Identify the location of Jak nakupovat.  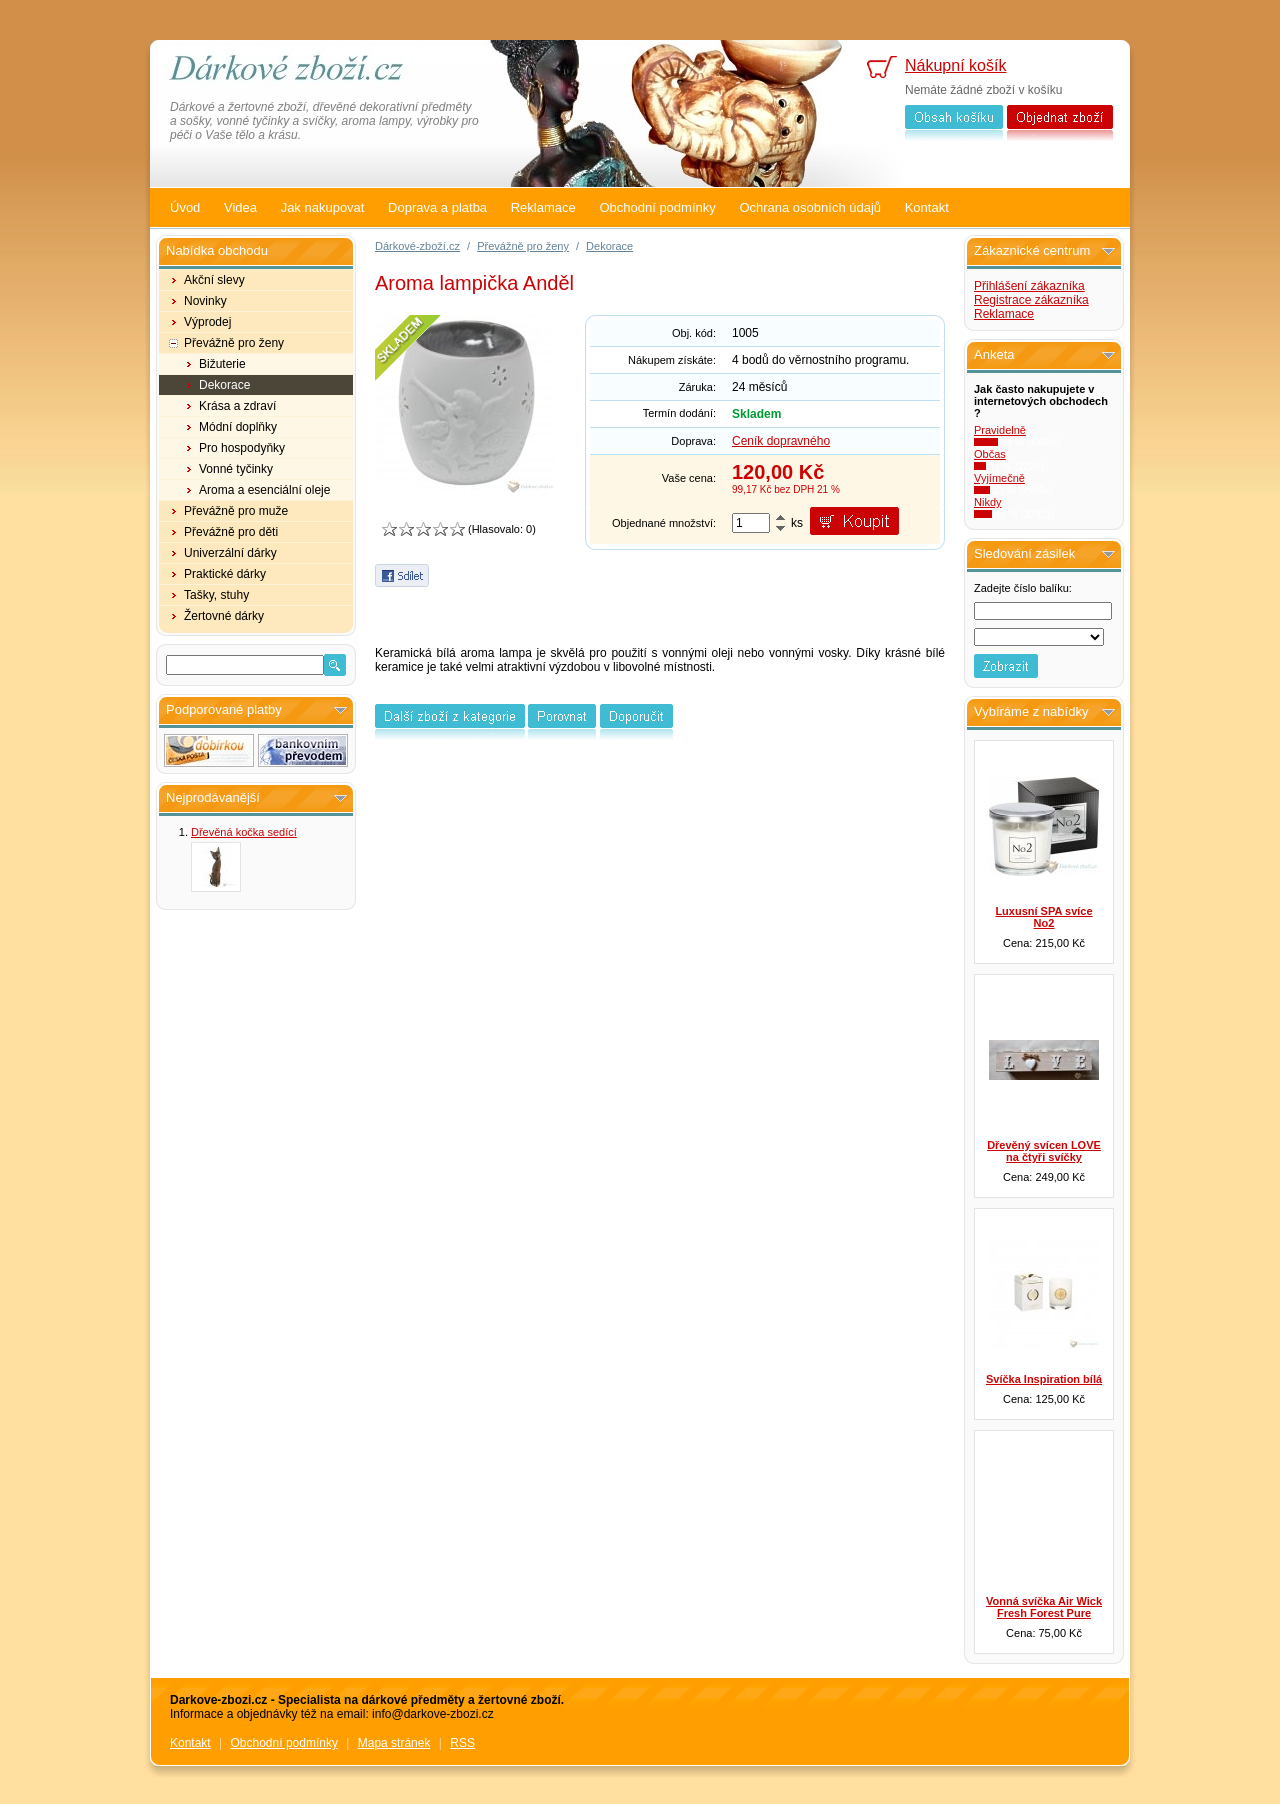
(323, 207).